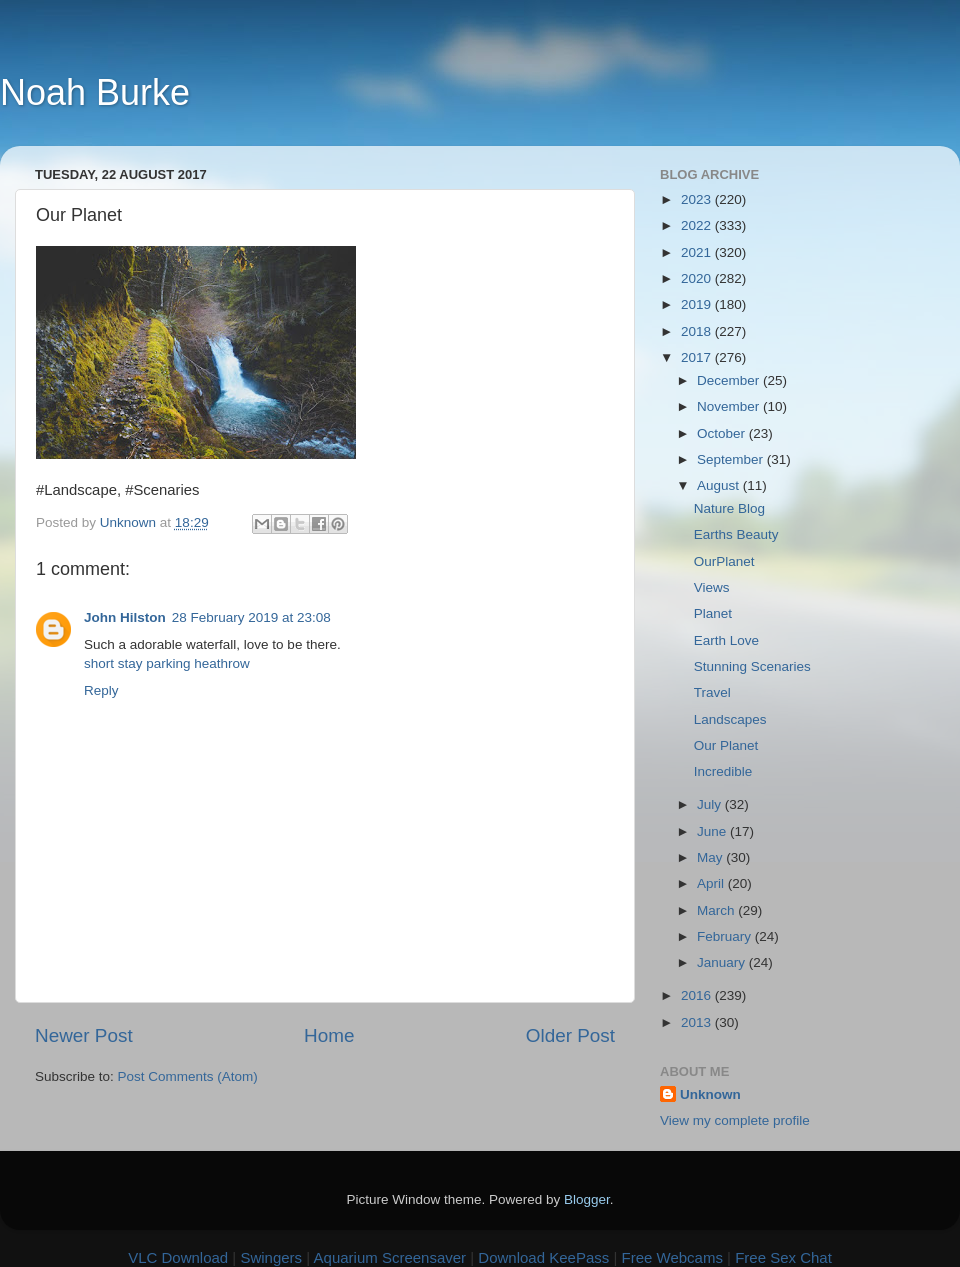 Image resolution: width=960 pixels, height=1267 pixels. Describe the element at coordinates (698, 357) in the screenshot. I see `2017` at that location.